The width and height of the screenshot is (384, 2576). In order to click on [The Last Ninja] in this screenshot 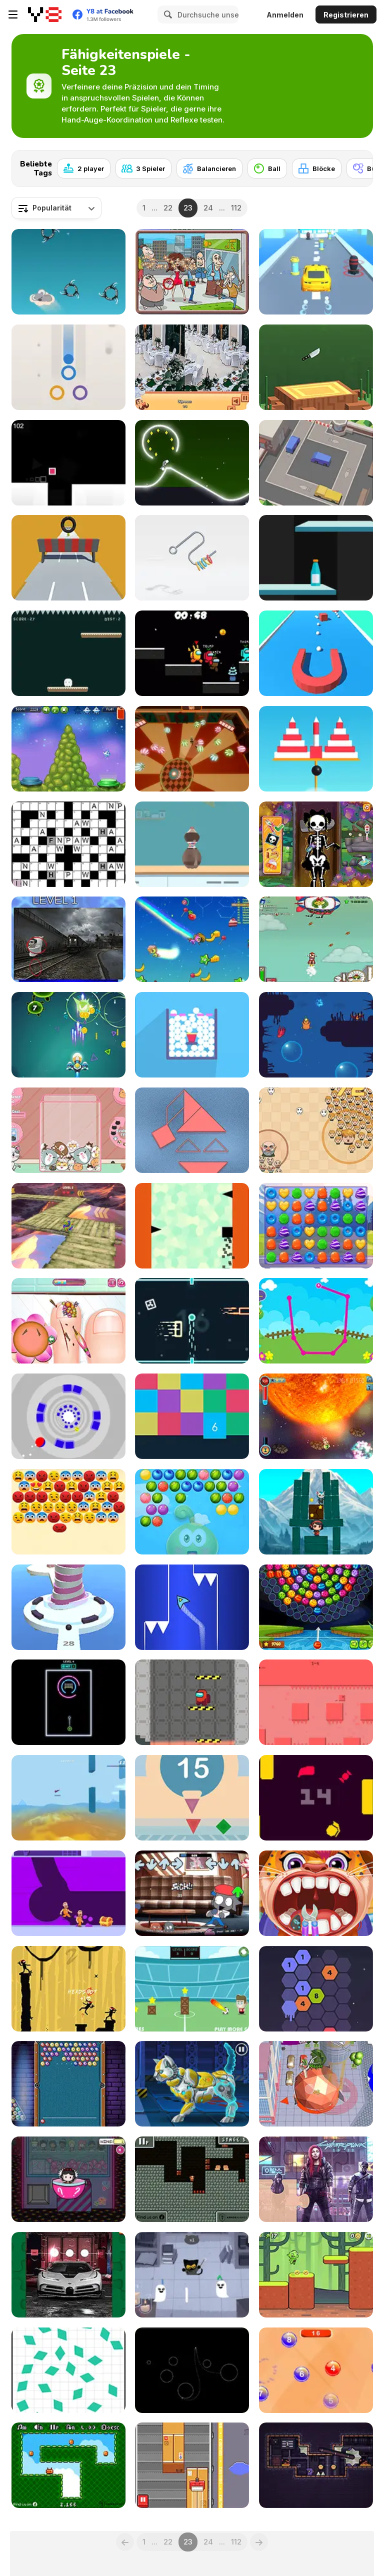, I will do `click(69, 1989)`.